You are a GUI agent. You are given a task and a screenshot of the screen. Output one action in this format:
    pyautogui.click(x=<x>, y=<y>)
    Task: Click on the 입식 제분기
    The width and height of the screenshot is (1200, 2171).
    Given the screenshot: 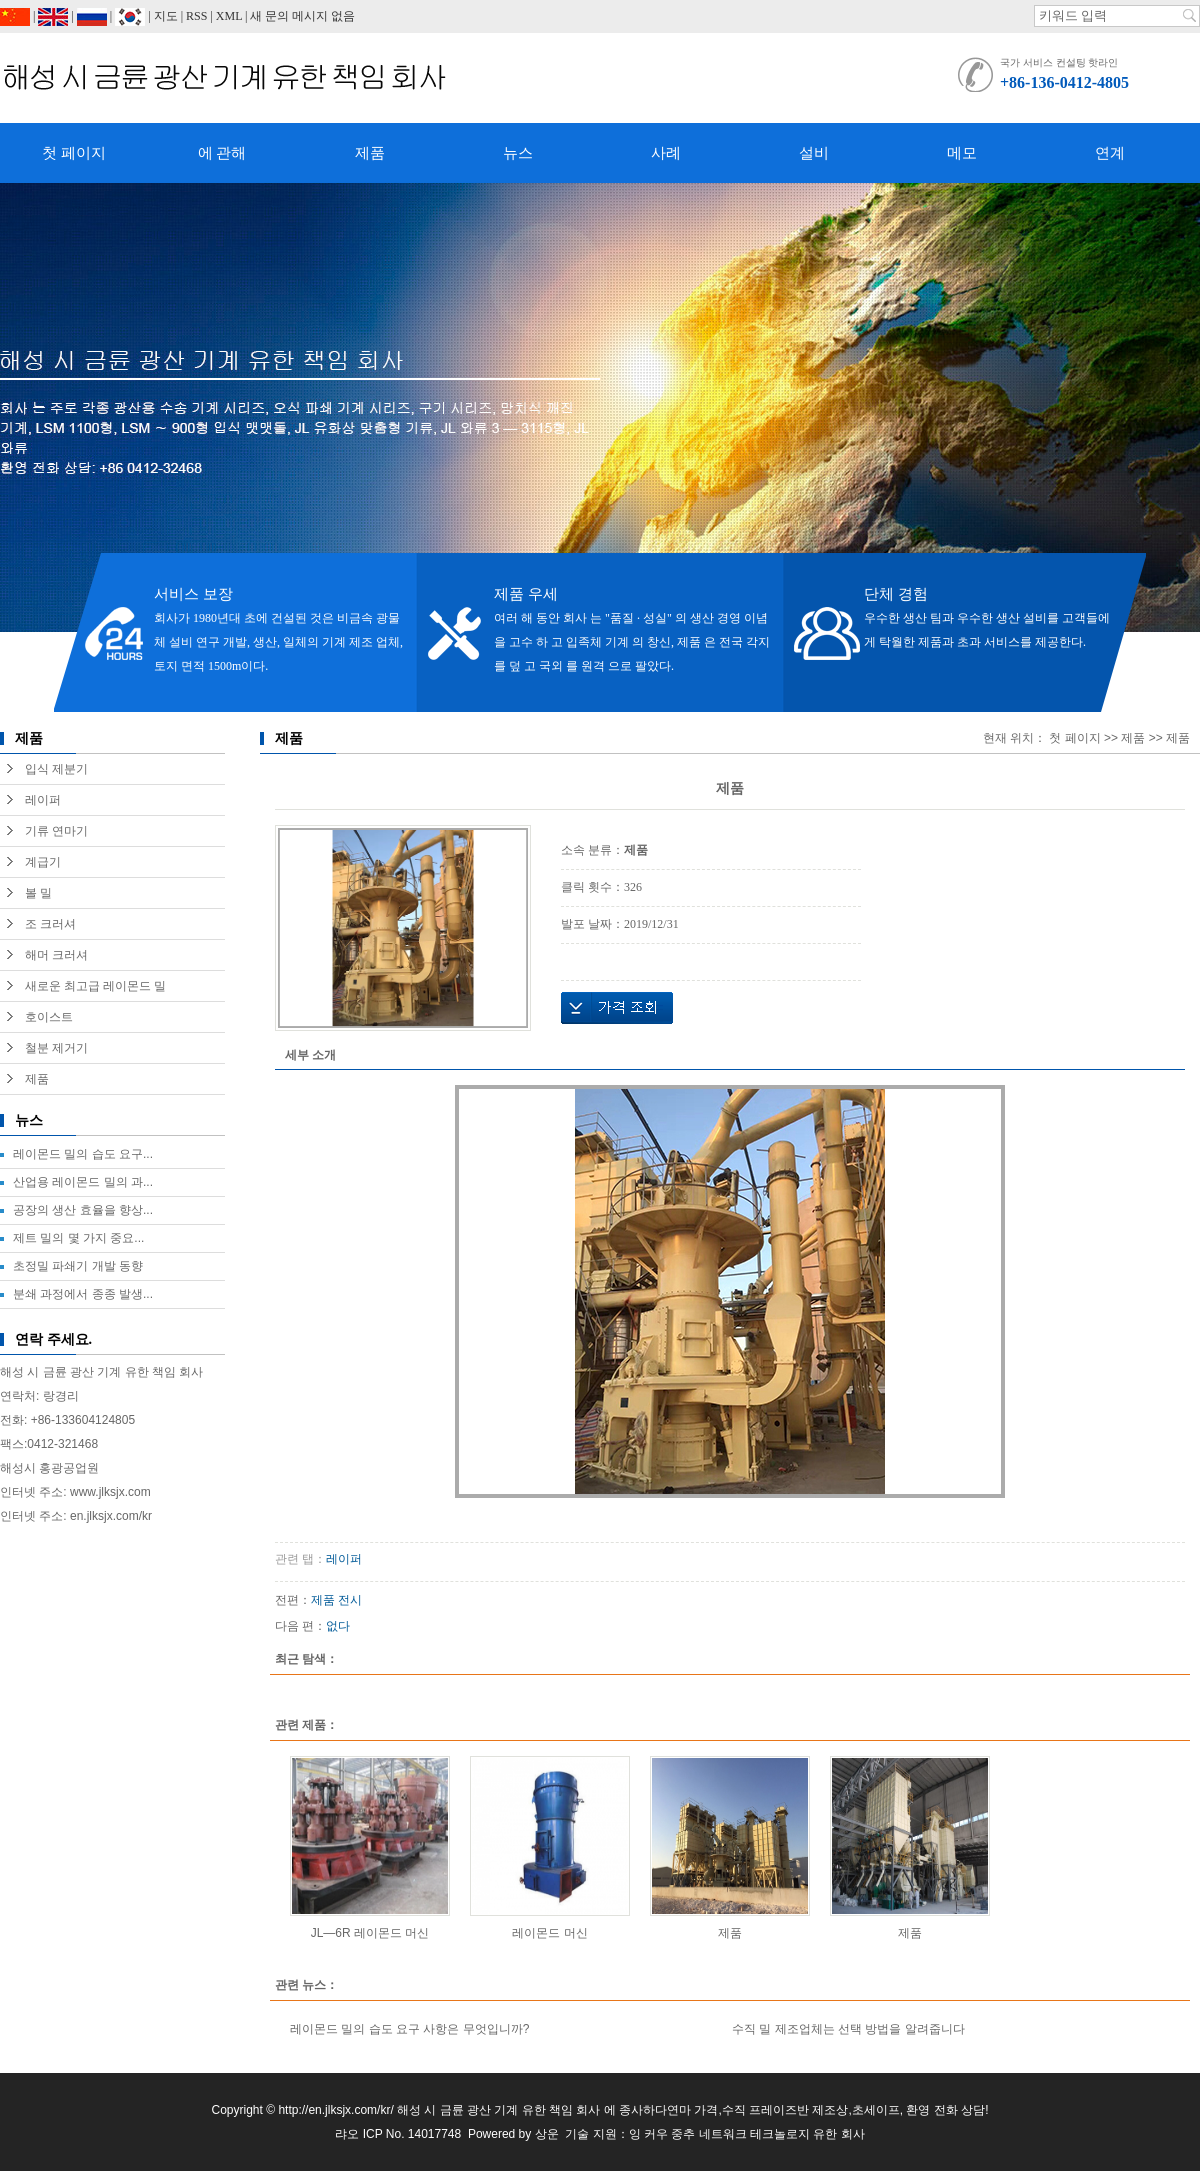 What is the action you would take?
    pyautogui.click(x=56, y=769)
    